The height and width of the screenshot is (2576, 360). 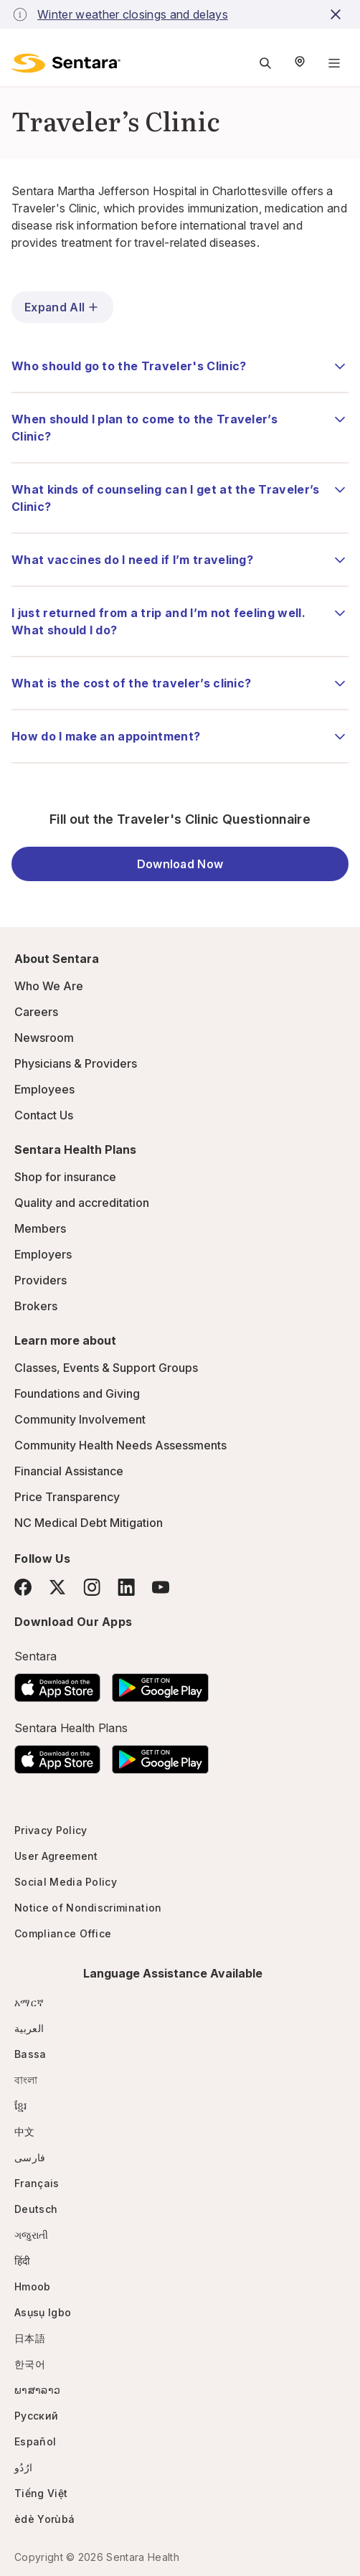 What do you see at coordinates (40, 1280) in the screenshot?
I see `Providers [Providers - this link will open a new tab or window]` at bounding box center [40, 1280].